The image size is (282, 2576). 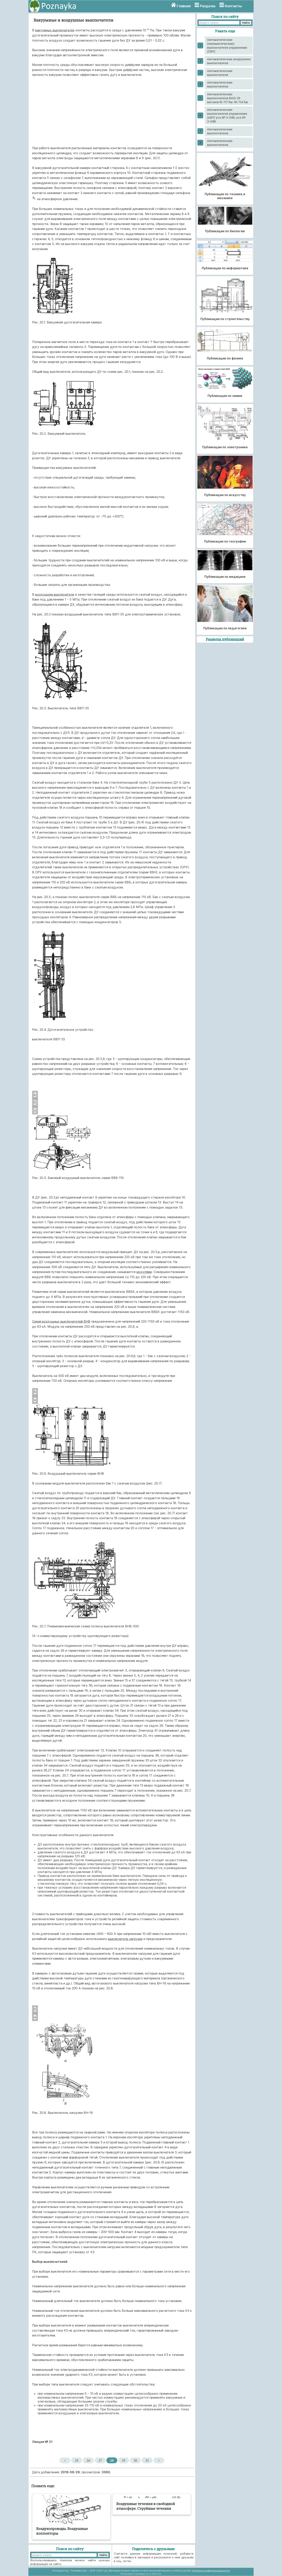 I want to click on 26, so click(x=88, y=2460).